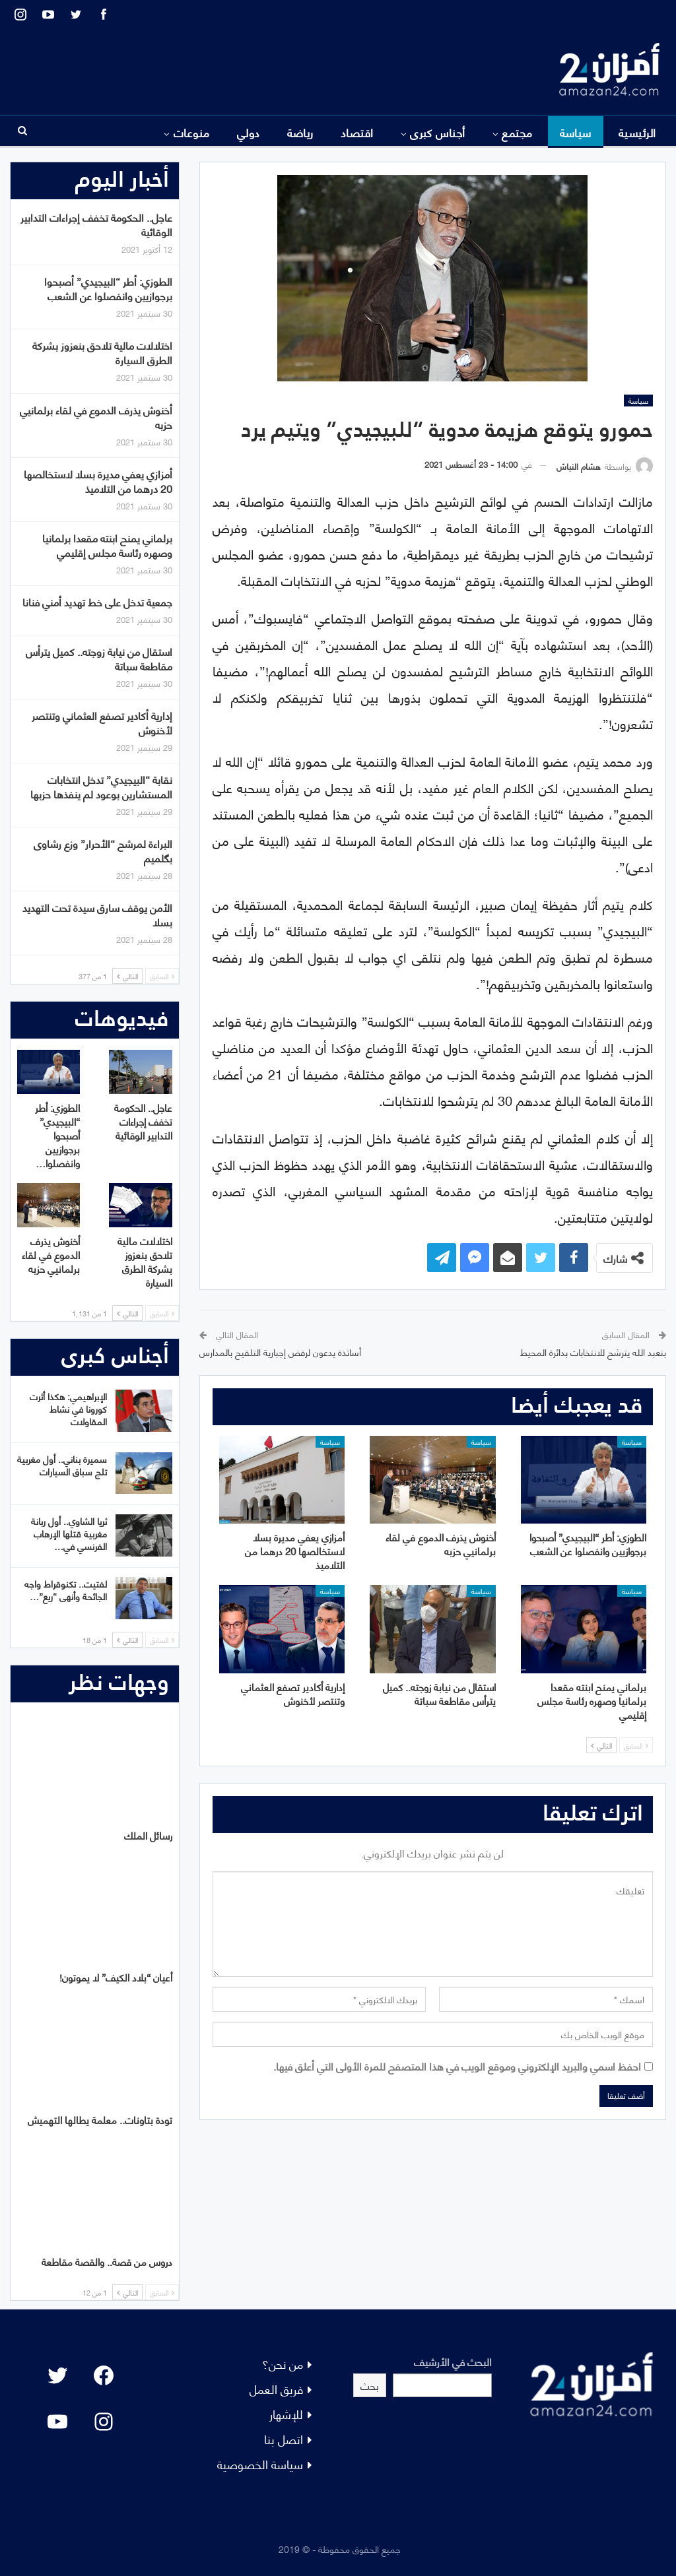 This screenshot has width=676, height=2576. What do you see at coordinates (357, 132) in the screenshot?
I see `اقتصاد` at bounding box center [357, 132].